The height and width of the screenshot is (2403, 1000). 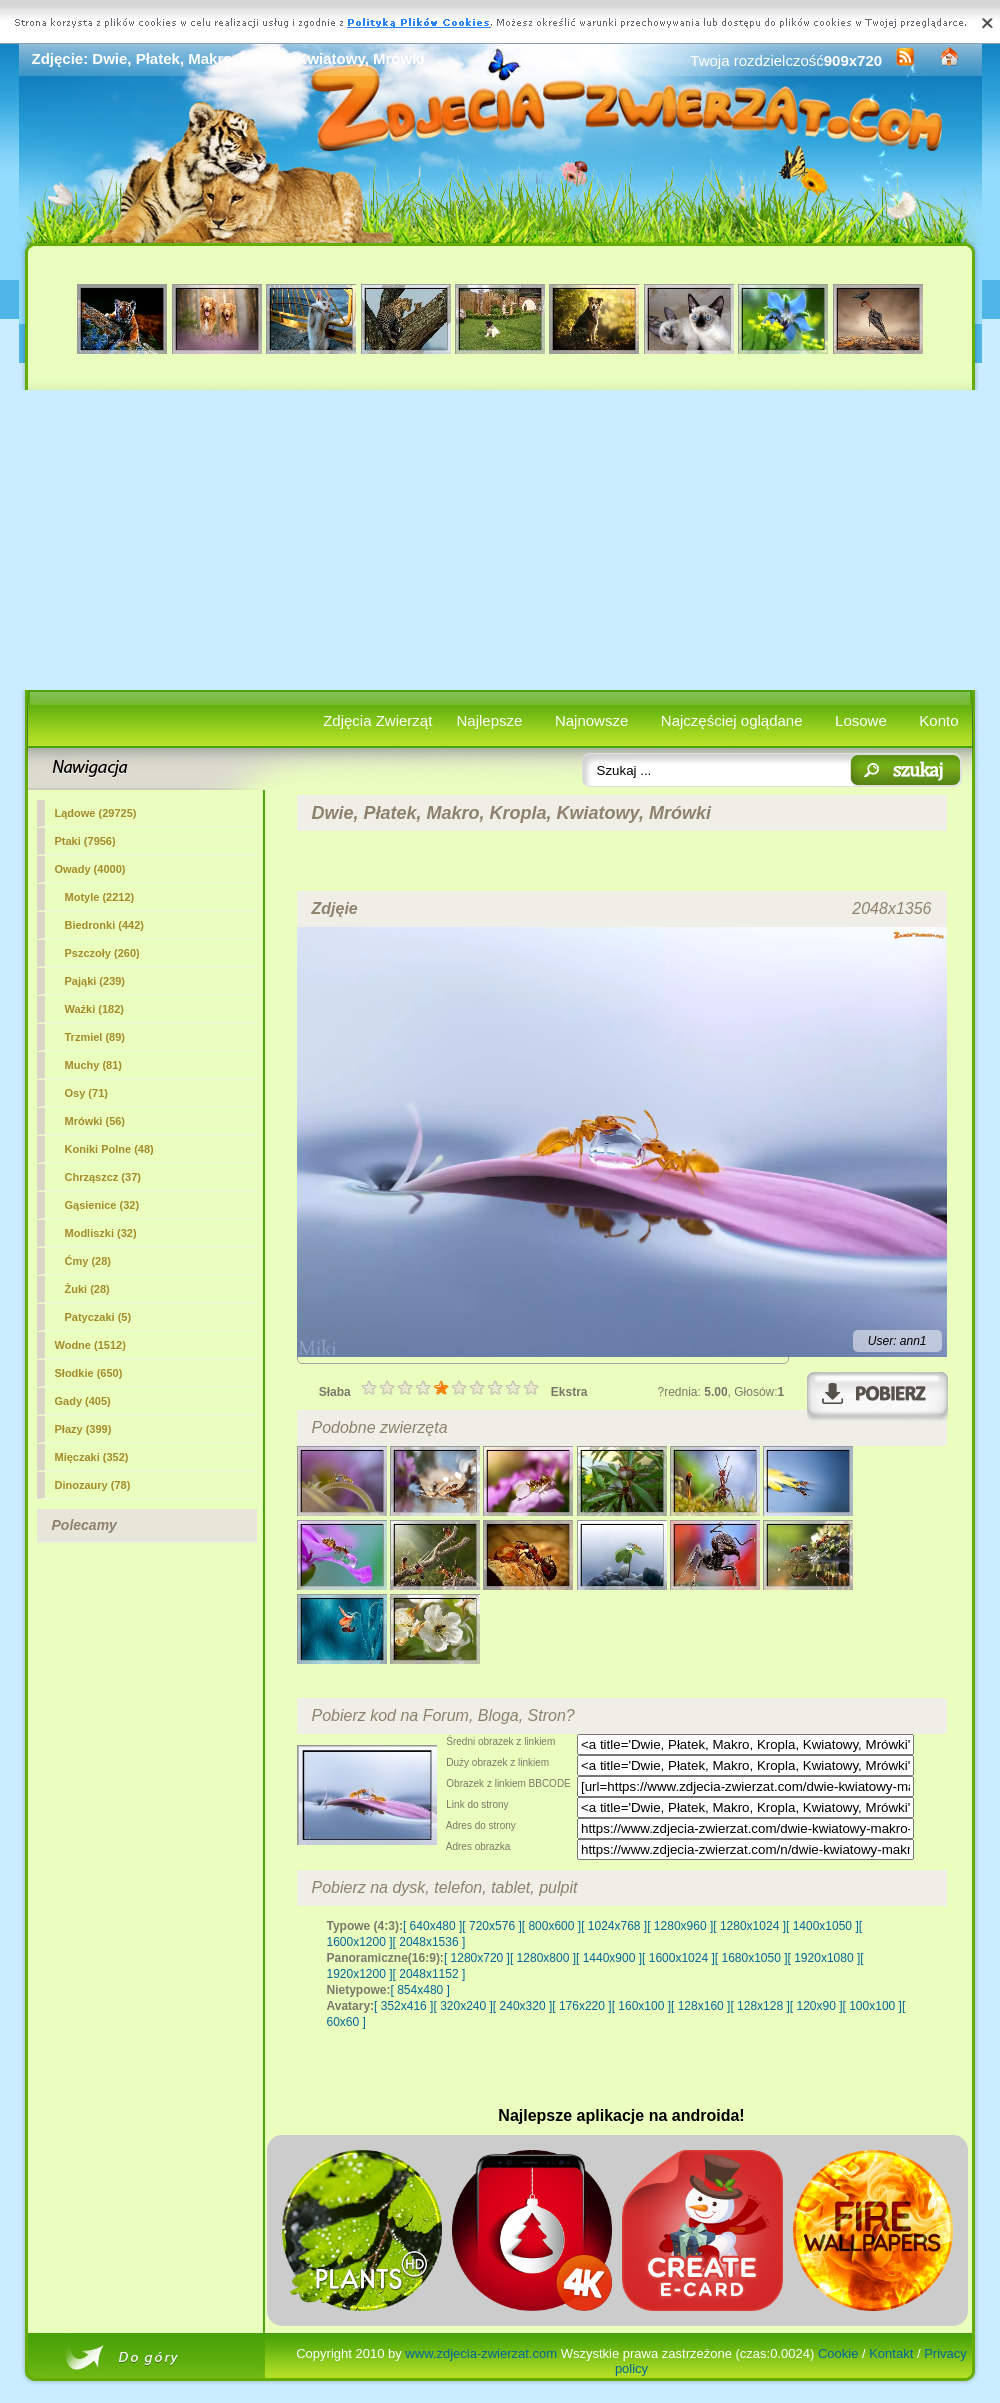 What do you see at coordinates (98, 1317) in the screenshot?
I see `Patyczaki (5)` at bounding box center [98, 1317].